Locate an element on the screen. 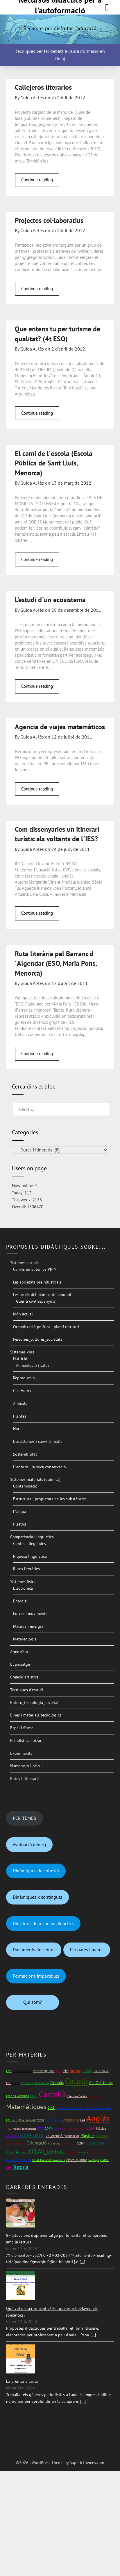  C4_Atenció_psicosocial is located at coordinates (62, 2135).